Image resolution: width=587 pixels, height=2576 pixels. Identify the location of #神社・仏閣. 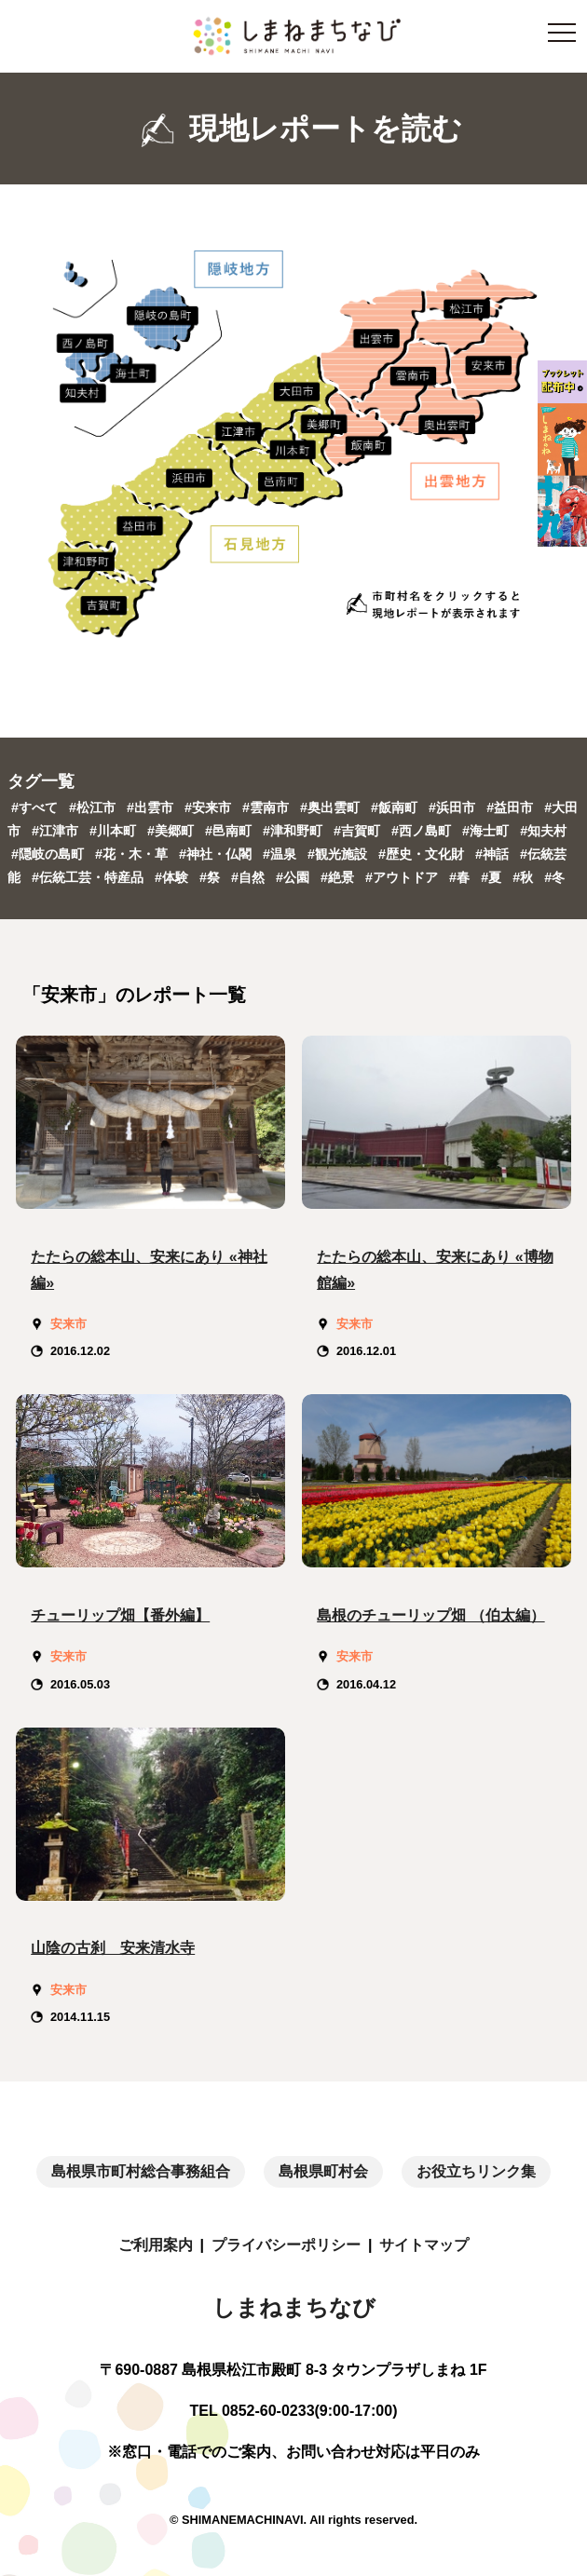
(217, 854).